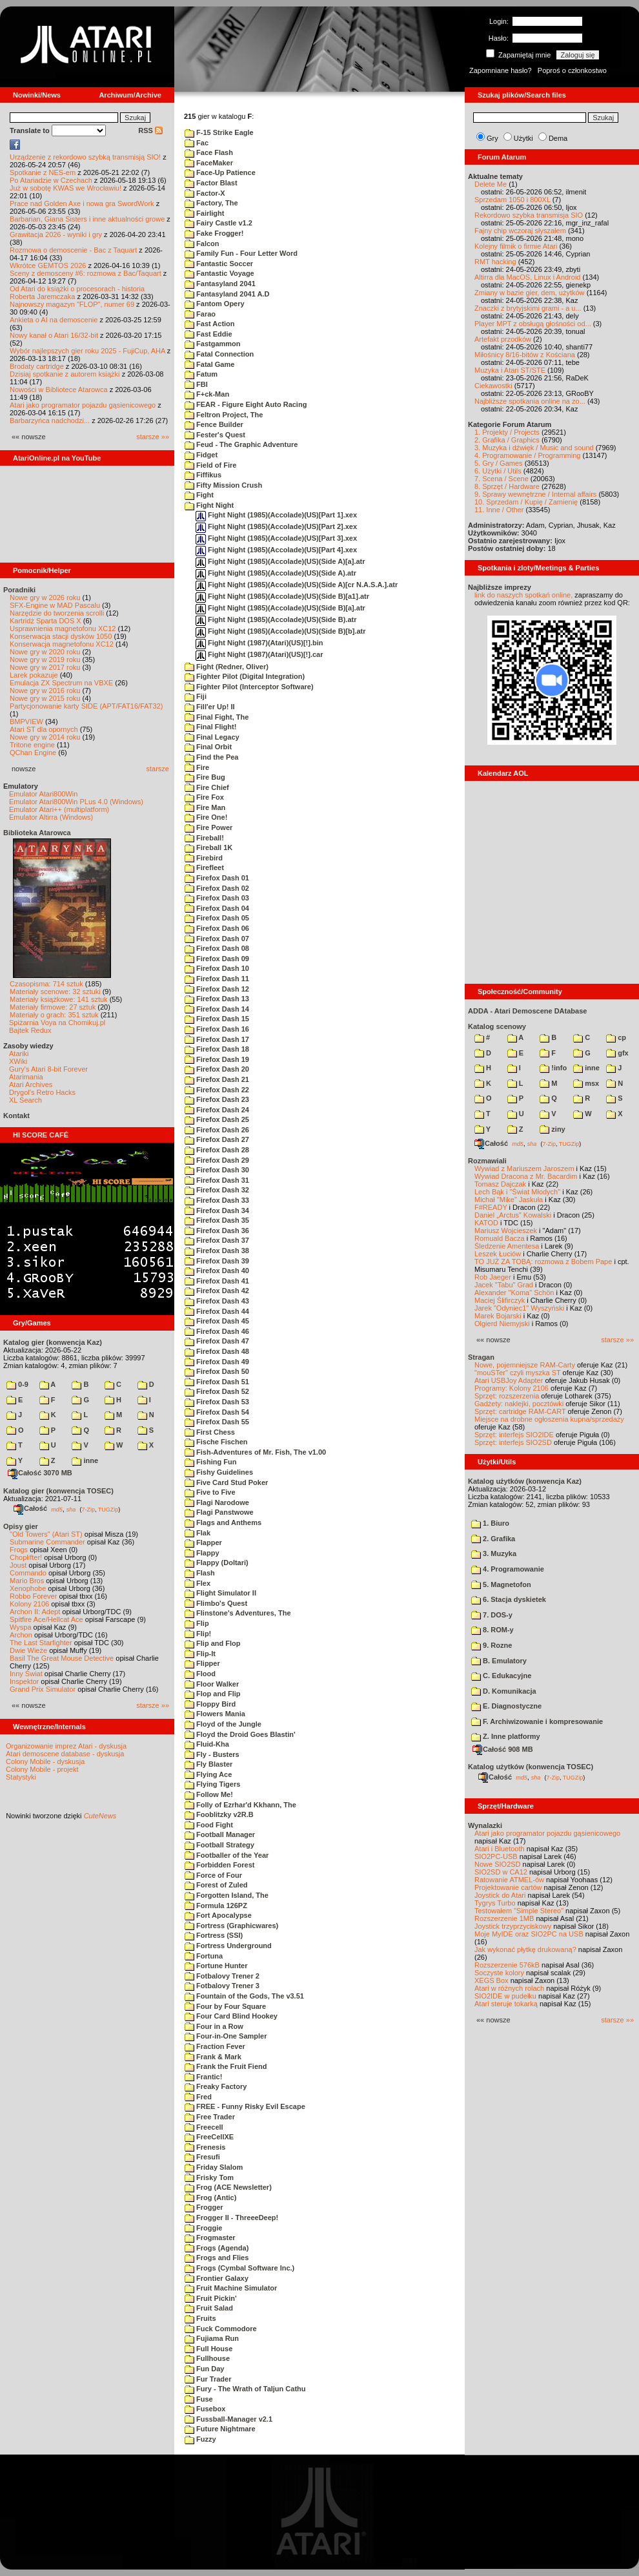 The height and width of the screenshot is (2576, 639). Describe the element at coordinates (512, 199) in the screenshot. I see `Sprzedam 1050 i 800XL` at that location.